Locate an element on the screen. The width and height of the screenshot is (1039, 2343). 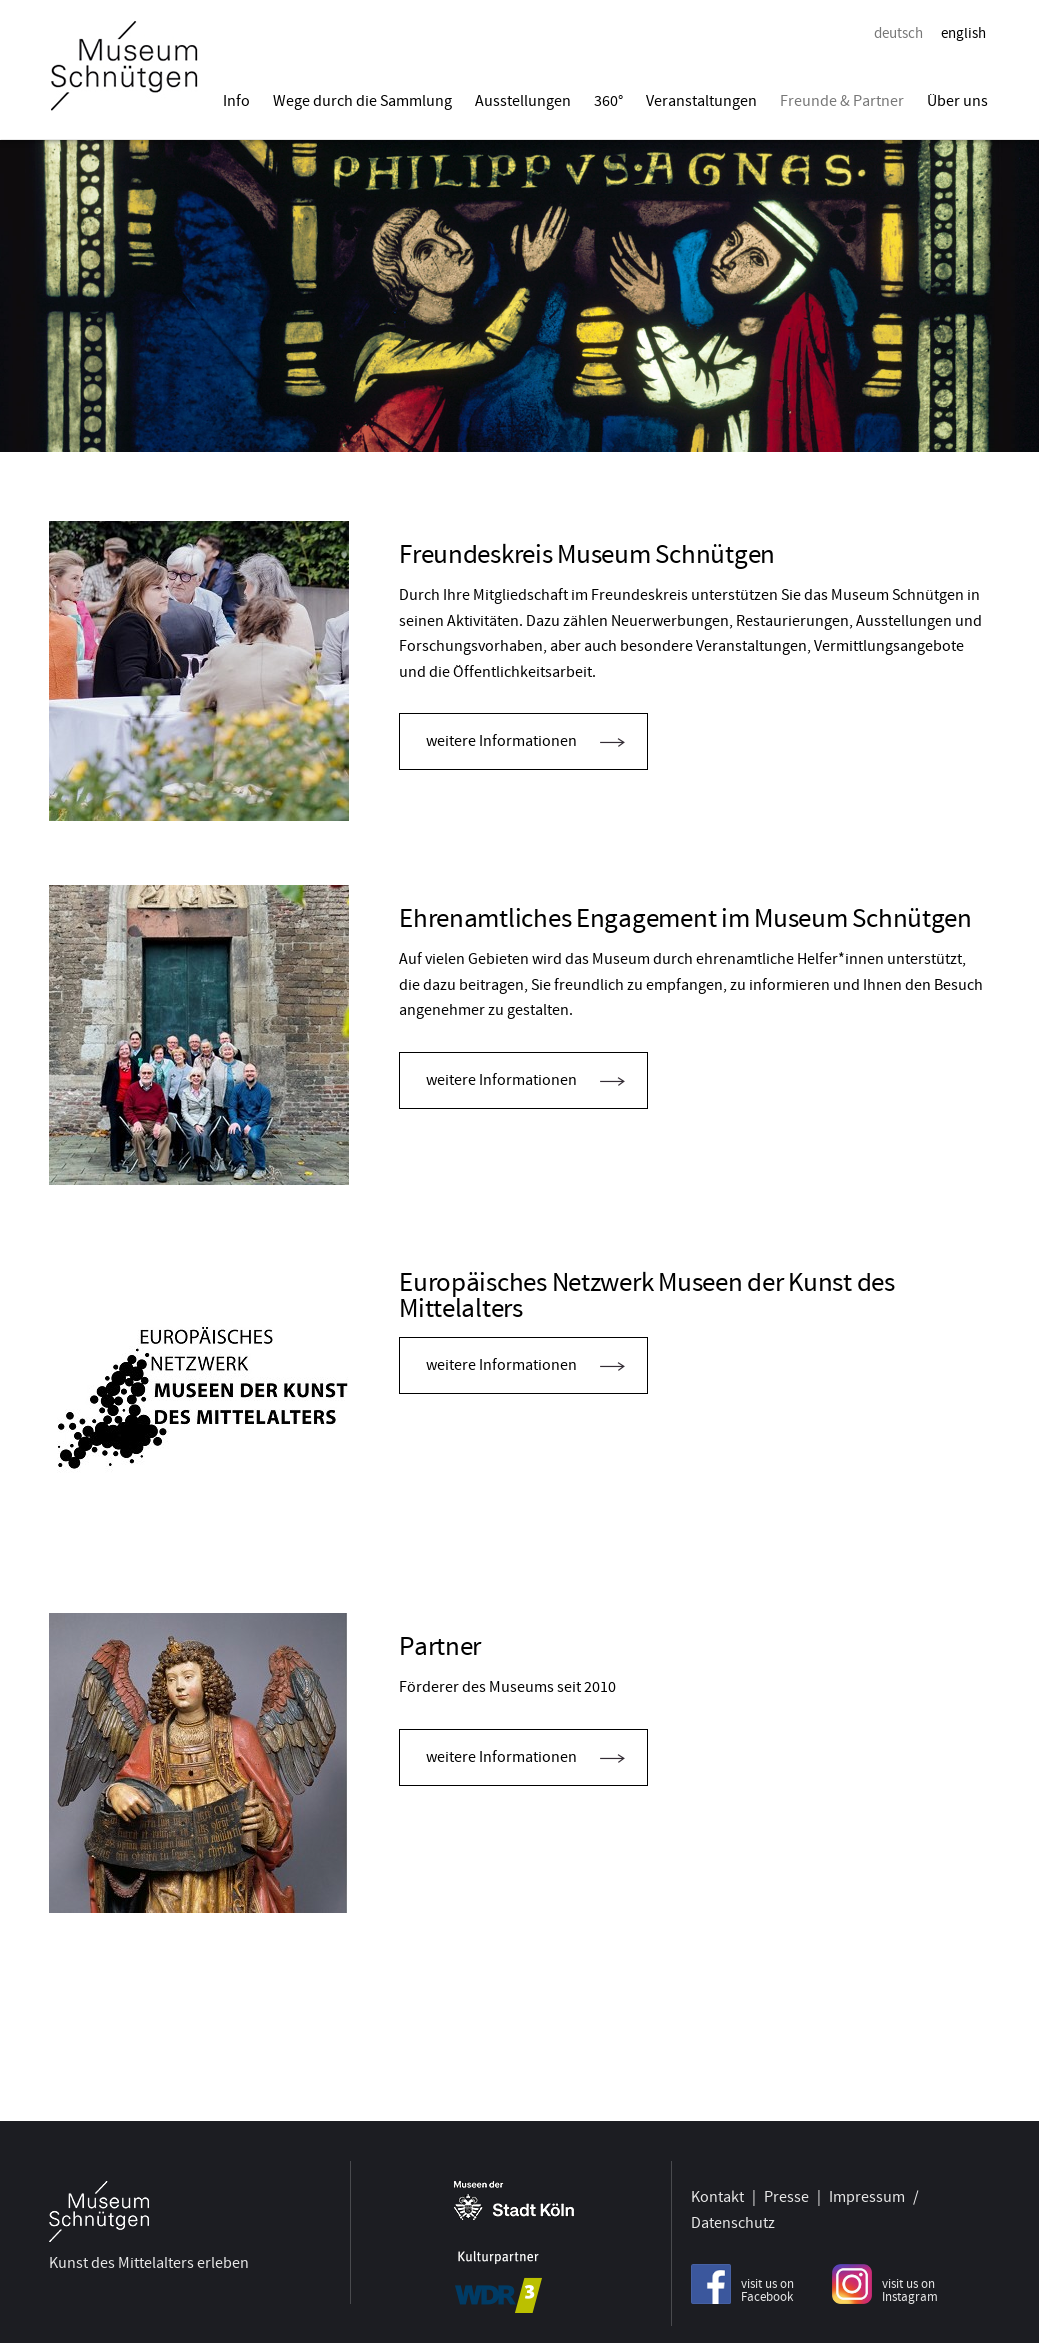
360° is located at coordinates (608, 101).